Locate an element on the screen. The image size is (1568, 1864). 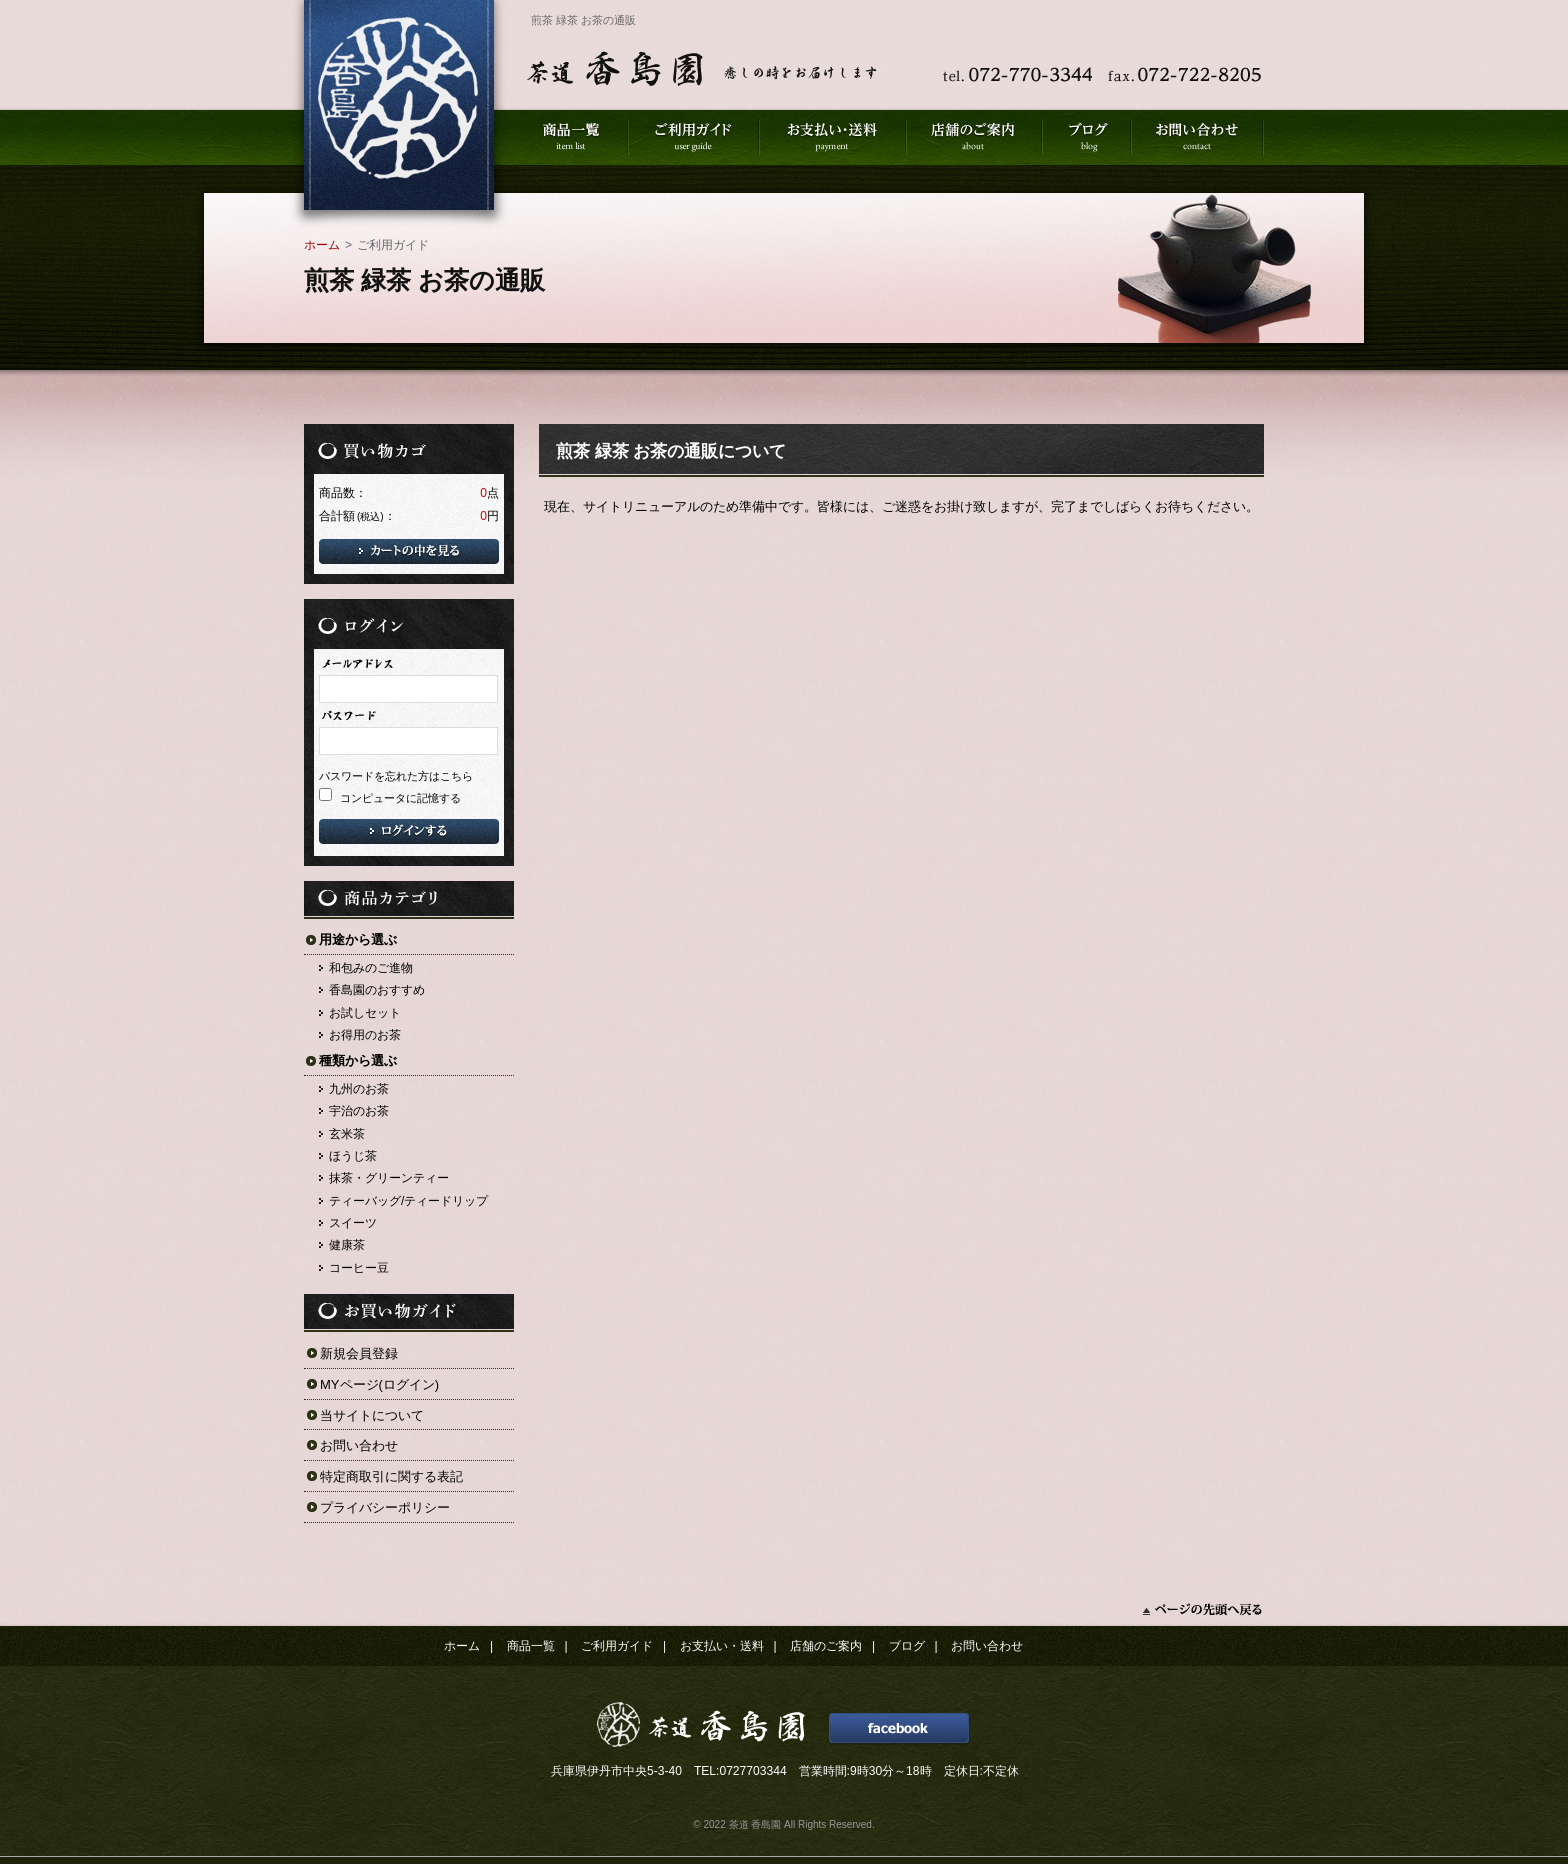
商品一覧 is located at coordinates (531, 1646).